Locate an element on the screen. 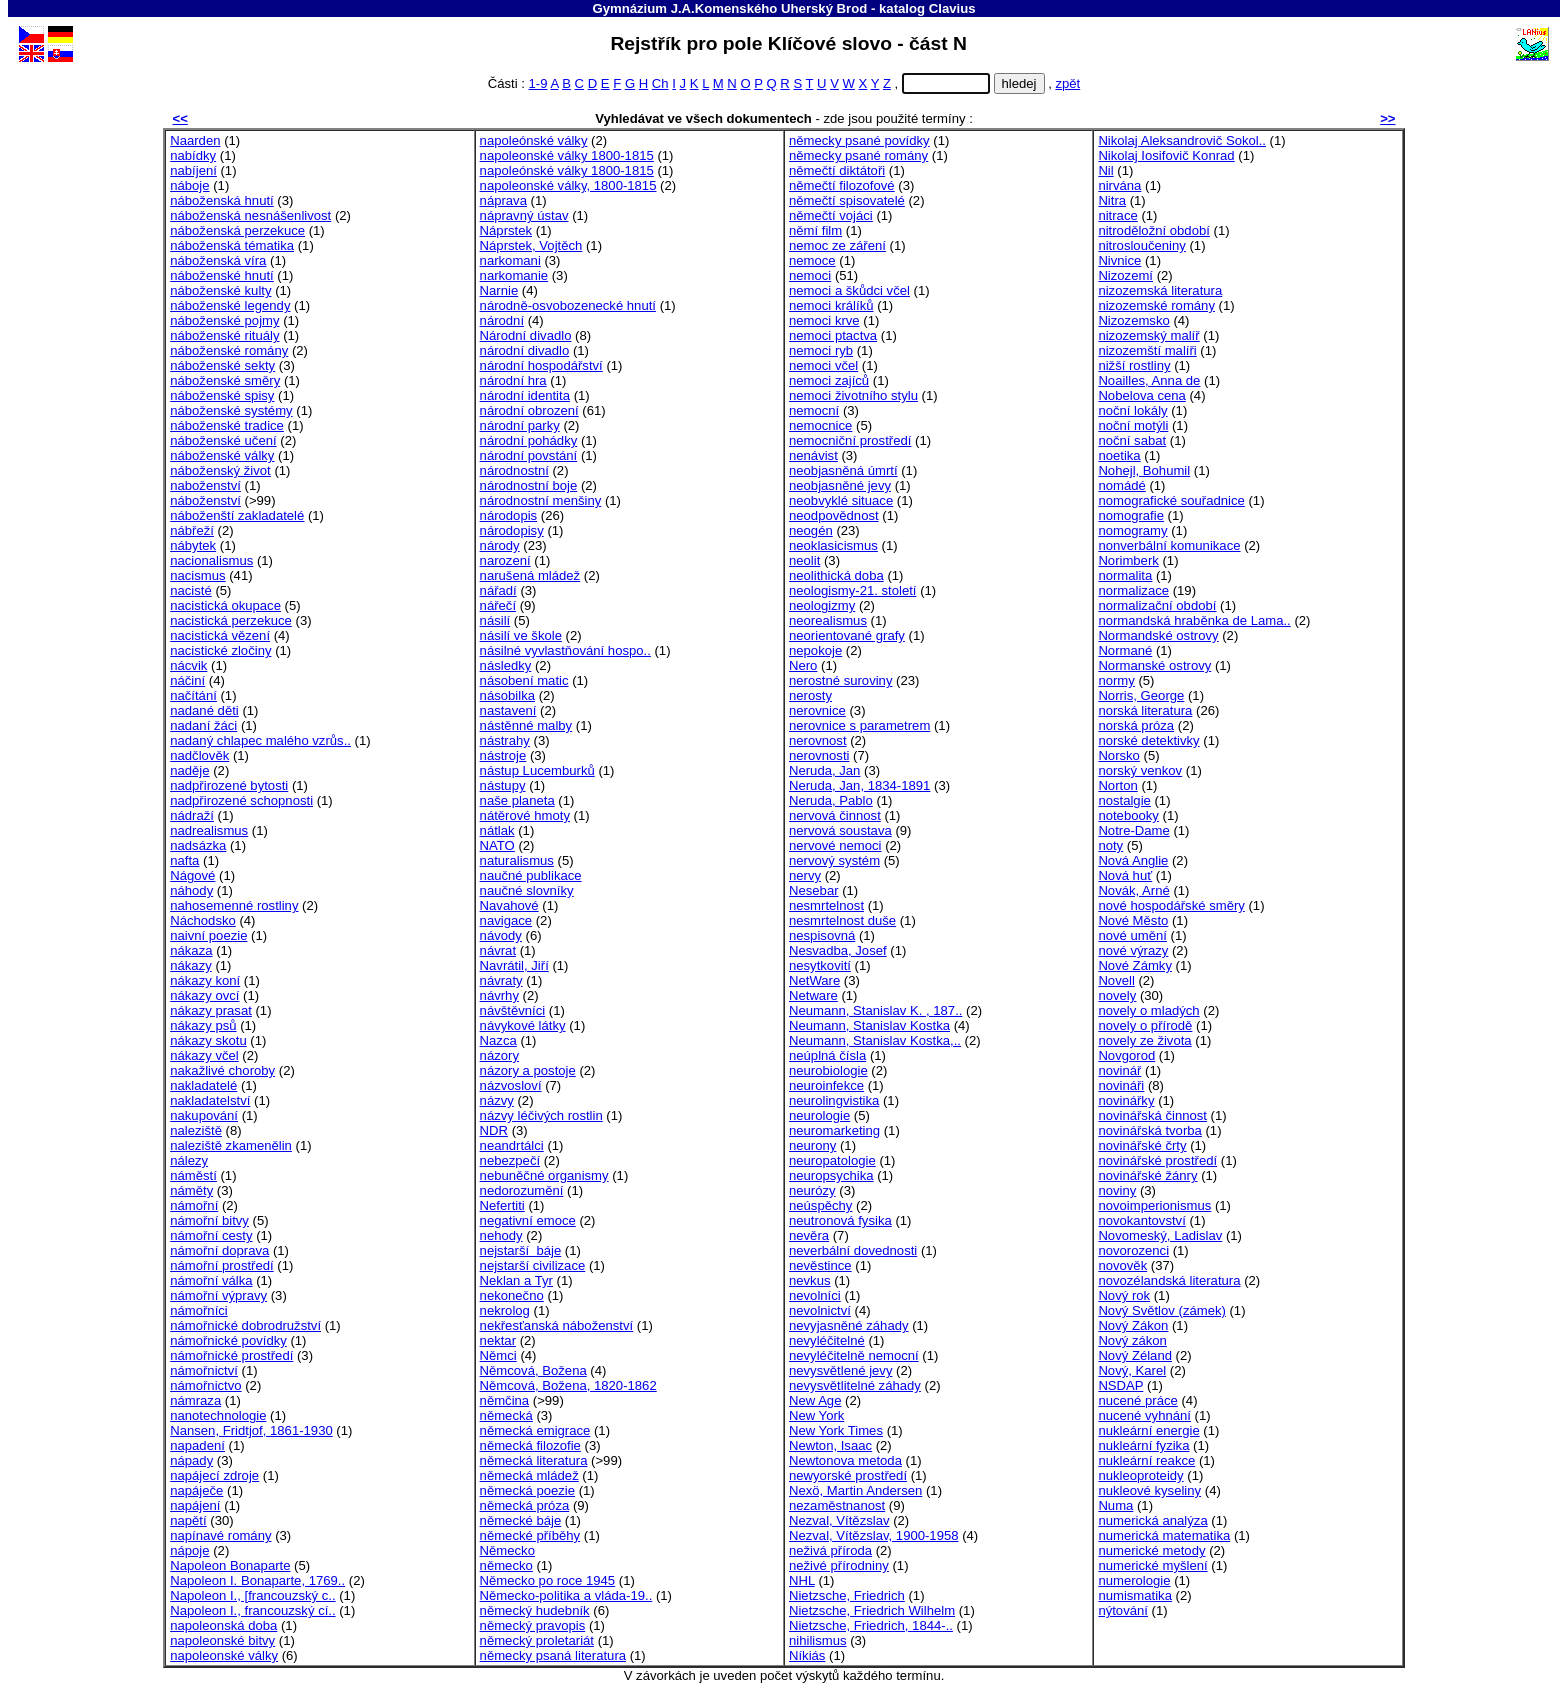 The image size is (1568, 1691). nomogramy is located at coordinates (1132, 530).